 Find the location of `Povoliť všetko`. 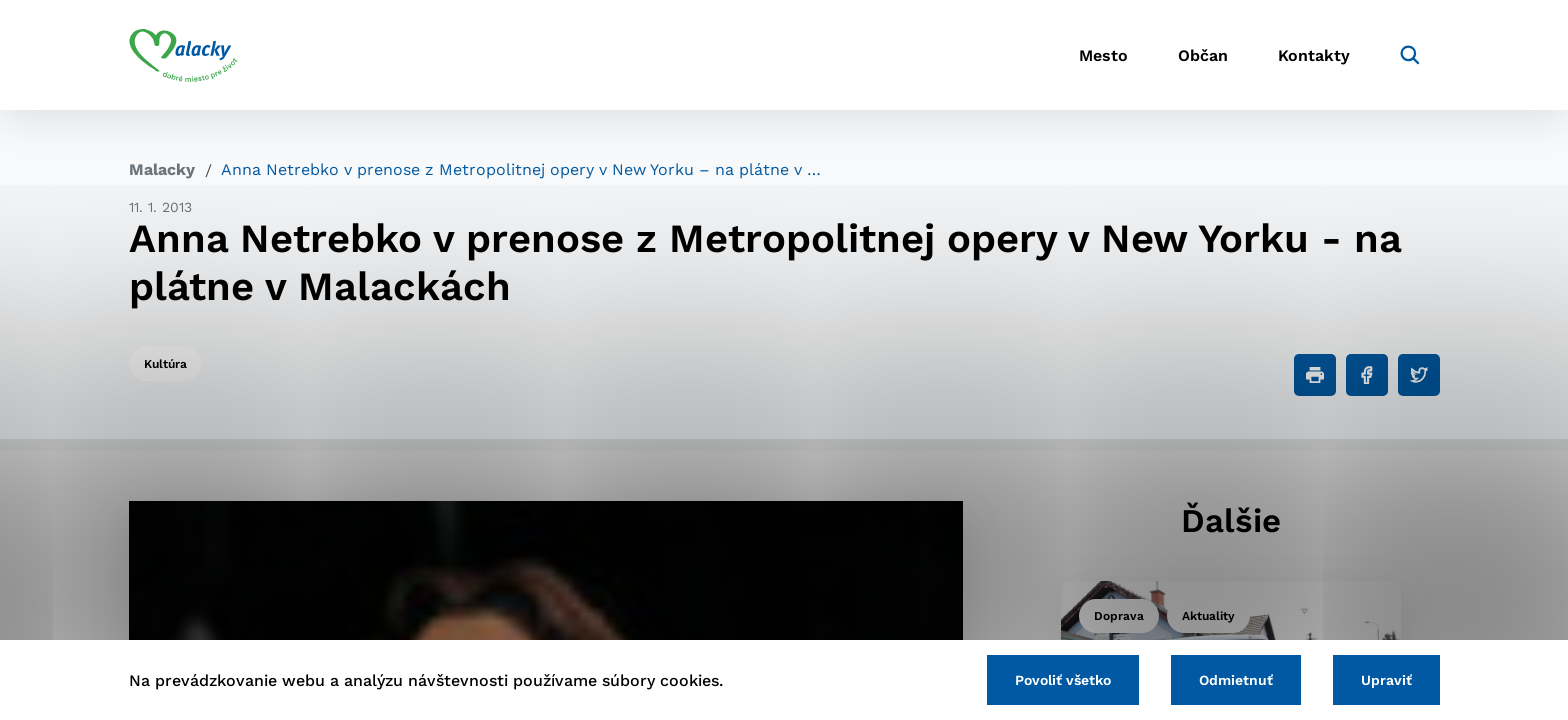

Povoliť všetko is located at coordinates (1063, 680).